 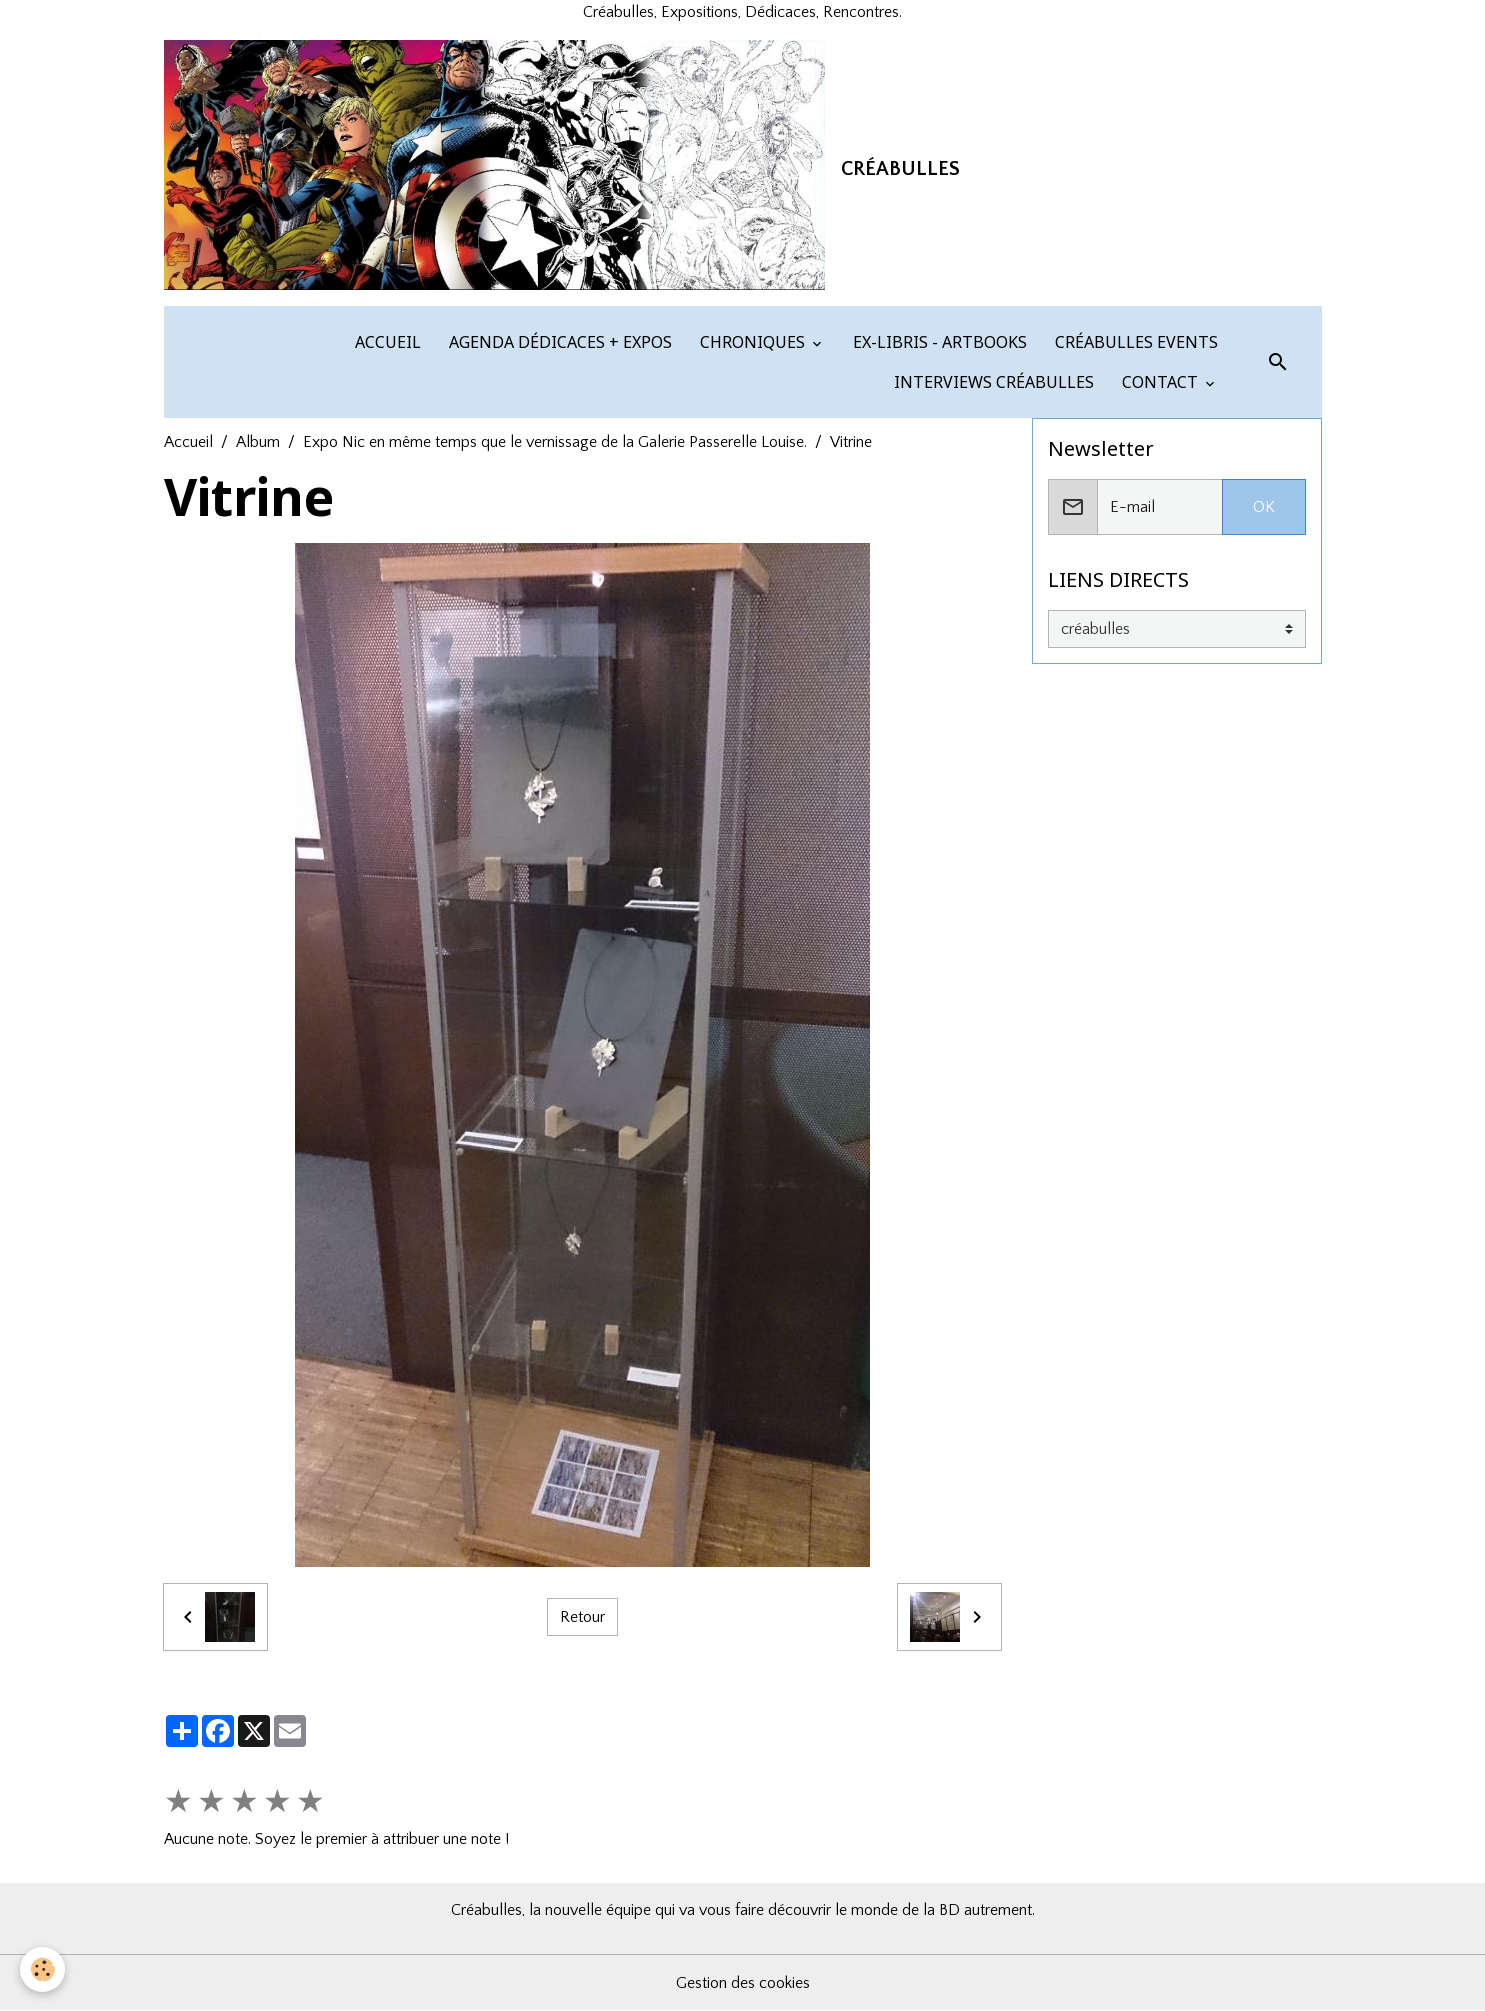 I want to click on [Cookies], so click(x=42, y=1969).